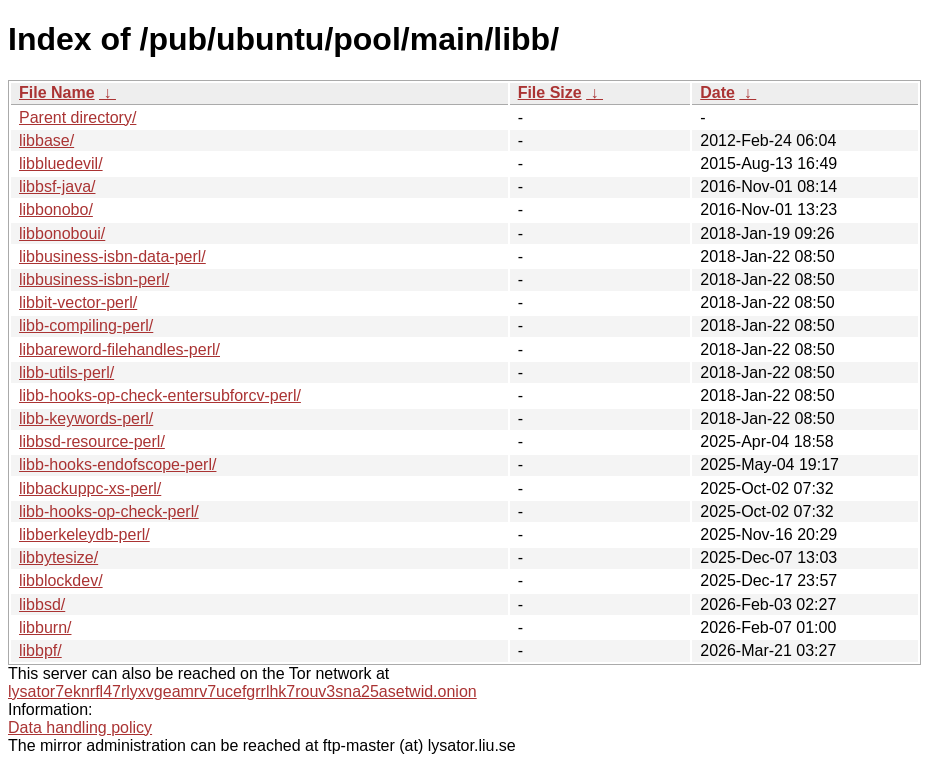  What do you see at coordinates (58, 557) in the screenshot?
I see `libbytesize/` at bounding box center [58, 557].